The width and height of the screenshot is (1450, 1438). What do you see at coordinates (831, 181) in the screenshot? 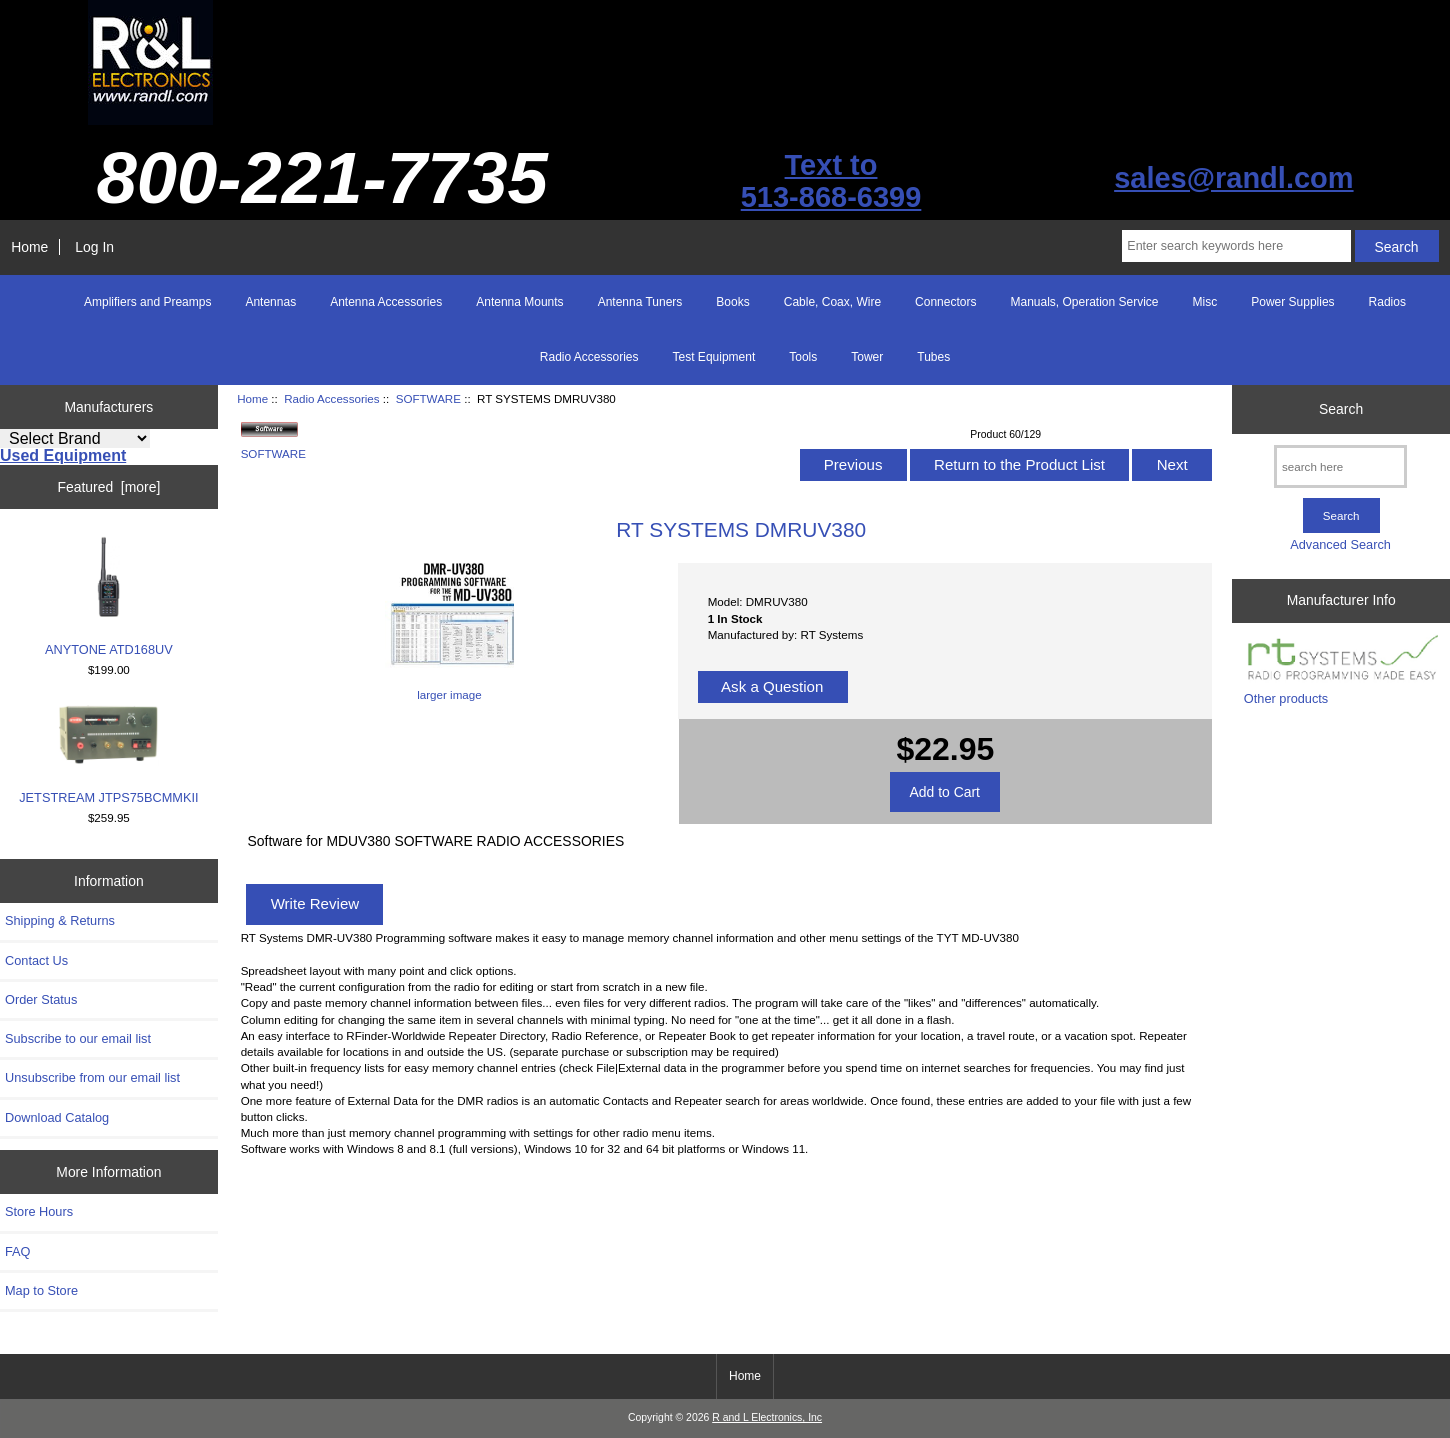
I see `Text to513-868-6399` at bounding box center [831, 181].